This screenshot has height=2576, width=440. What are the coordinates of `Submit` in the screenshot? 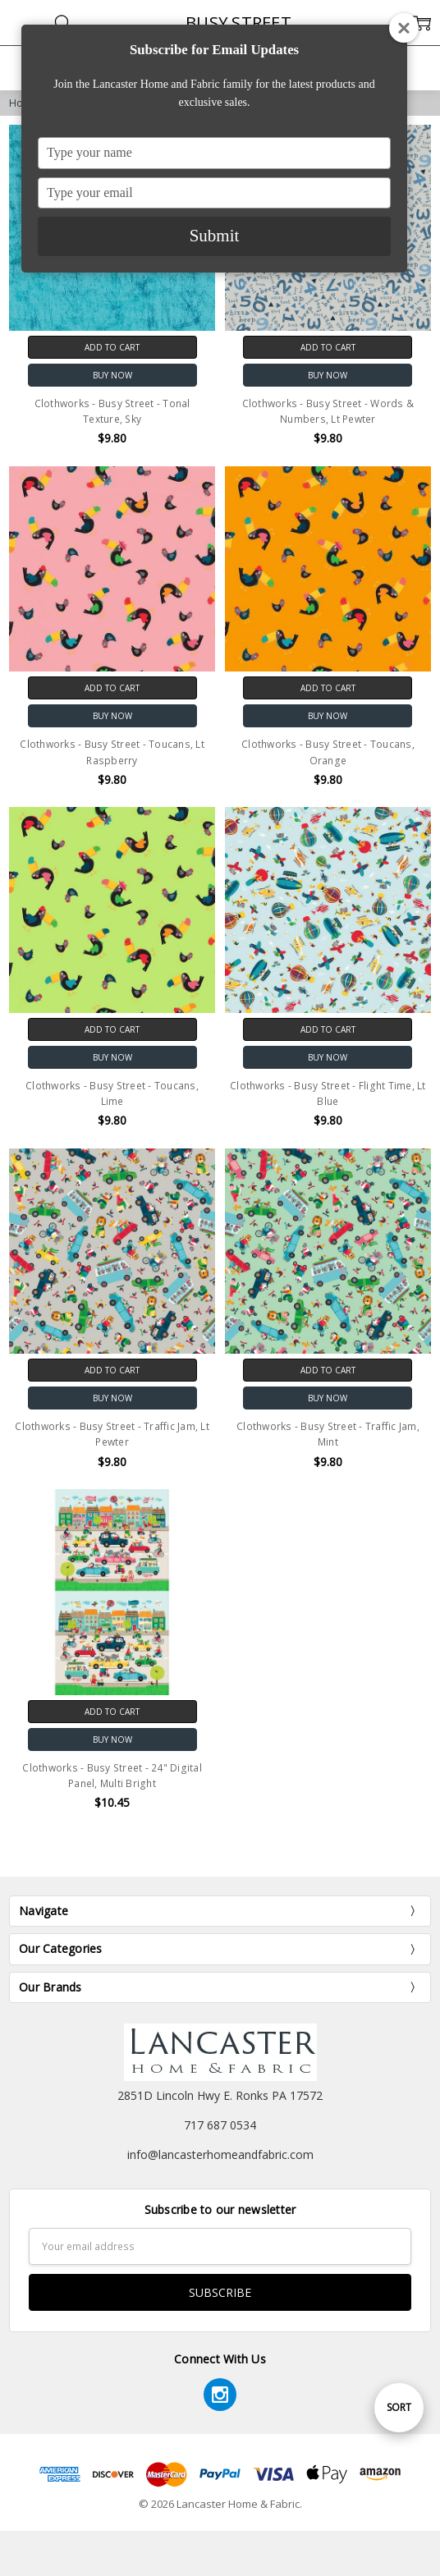 It's located at (215, 235).